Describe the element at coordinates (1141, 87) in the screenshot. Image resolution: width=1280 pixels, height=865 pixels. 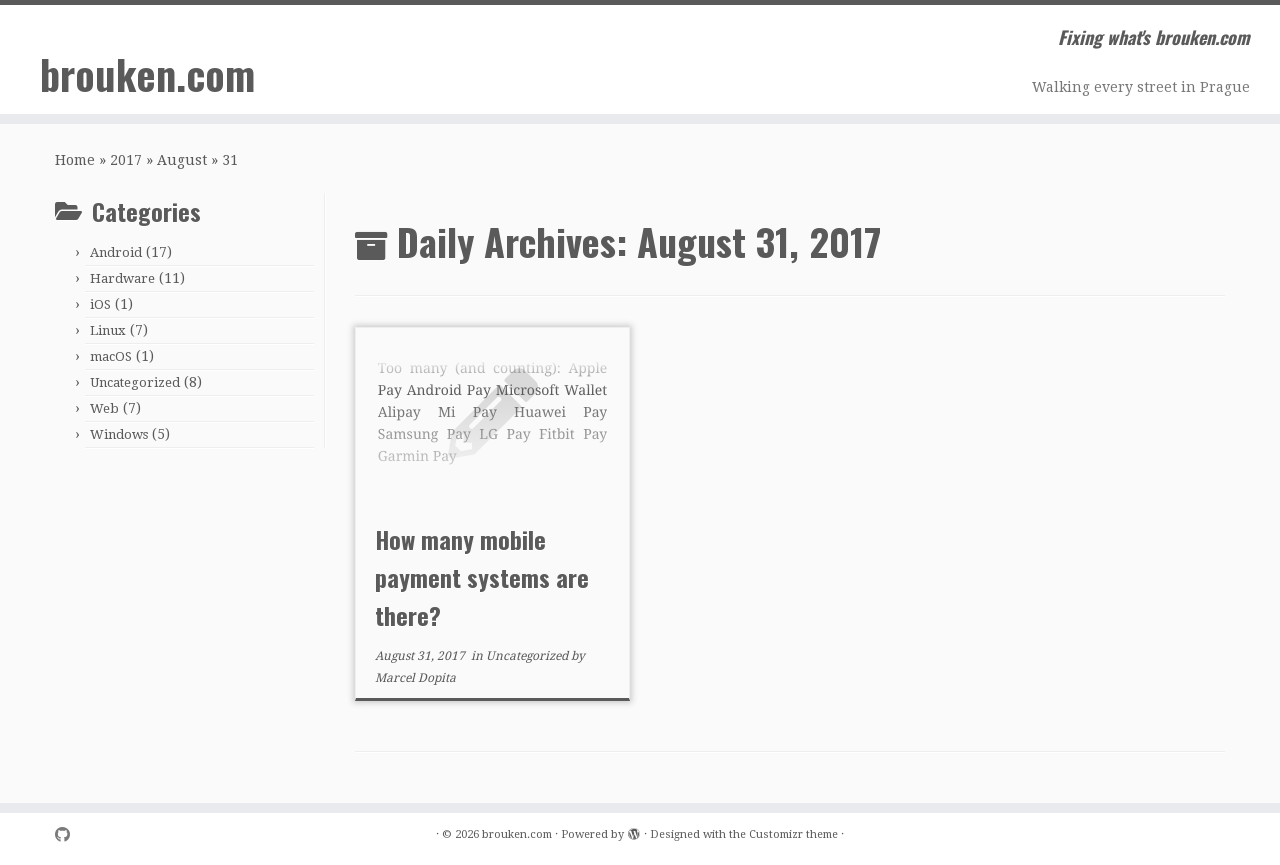
I see `Walking every street in Prague` at that location.